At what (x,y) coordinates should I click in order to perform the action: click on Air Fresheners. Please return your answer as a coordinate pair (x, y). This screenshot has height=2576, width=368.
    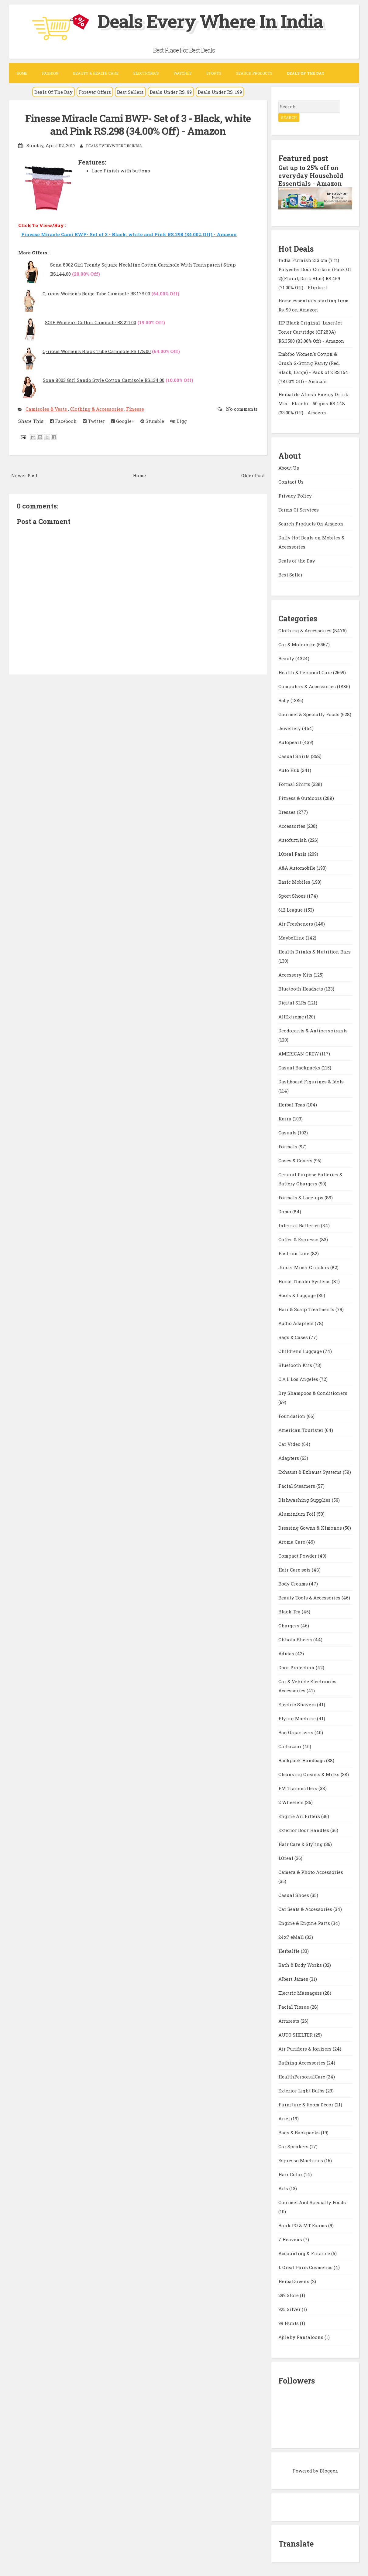
    Looking at the image, I should click on (296, 924).